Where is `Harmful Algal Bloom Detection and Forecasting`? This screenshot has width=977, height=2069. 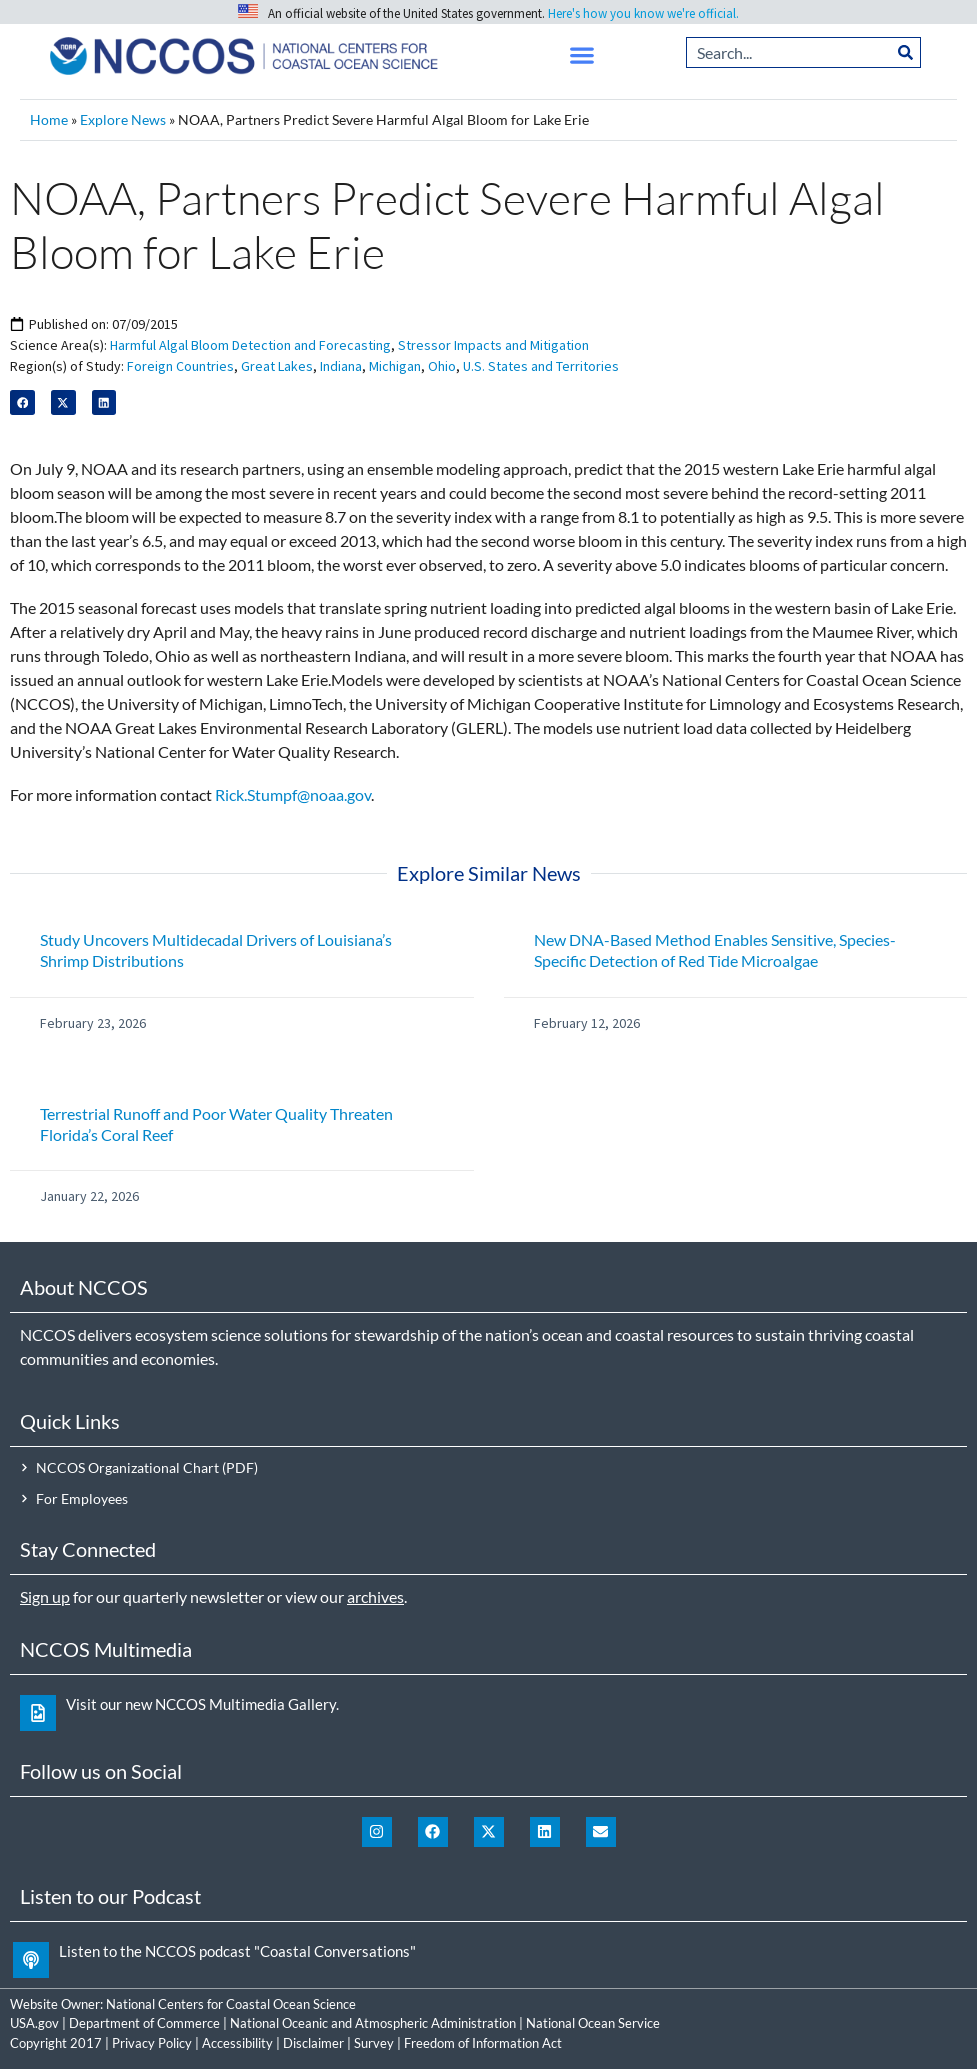
Harmful Algal Bloom Detection and Forecasting is located at coordinates (250, 345).